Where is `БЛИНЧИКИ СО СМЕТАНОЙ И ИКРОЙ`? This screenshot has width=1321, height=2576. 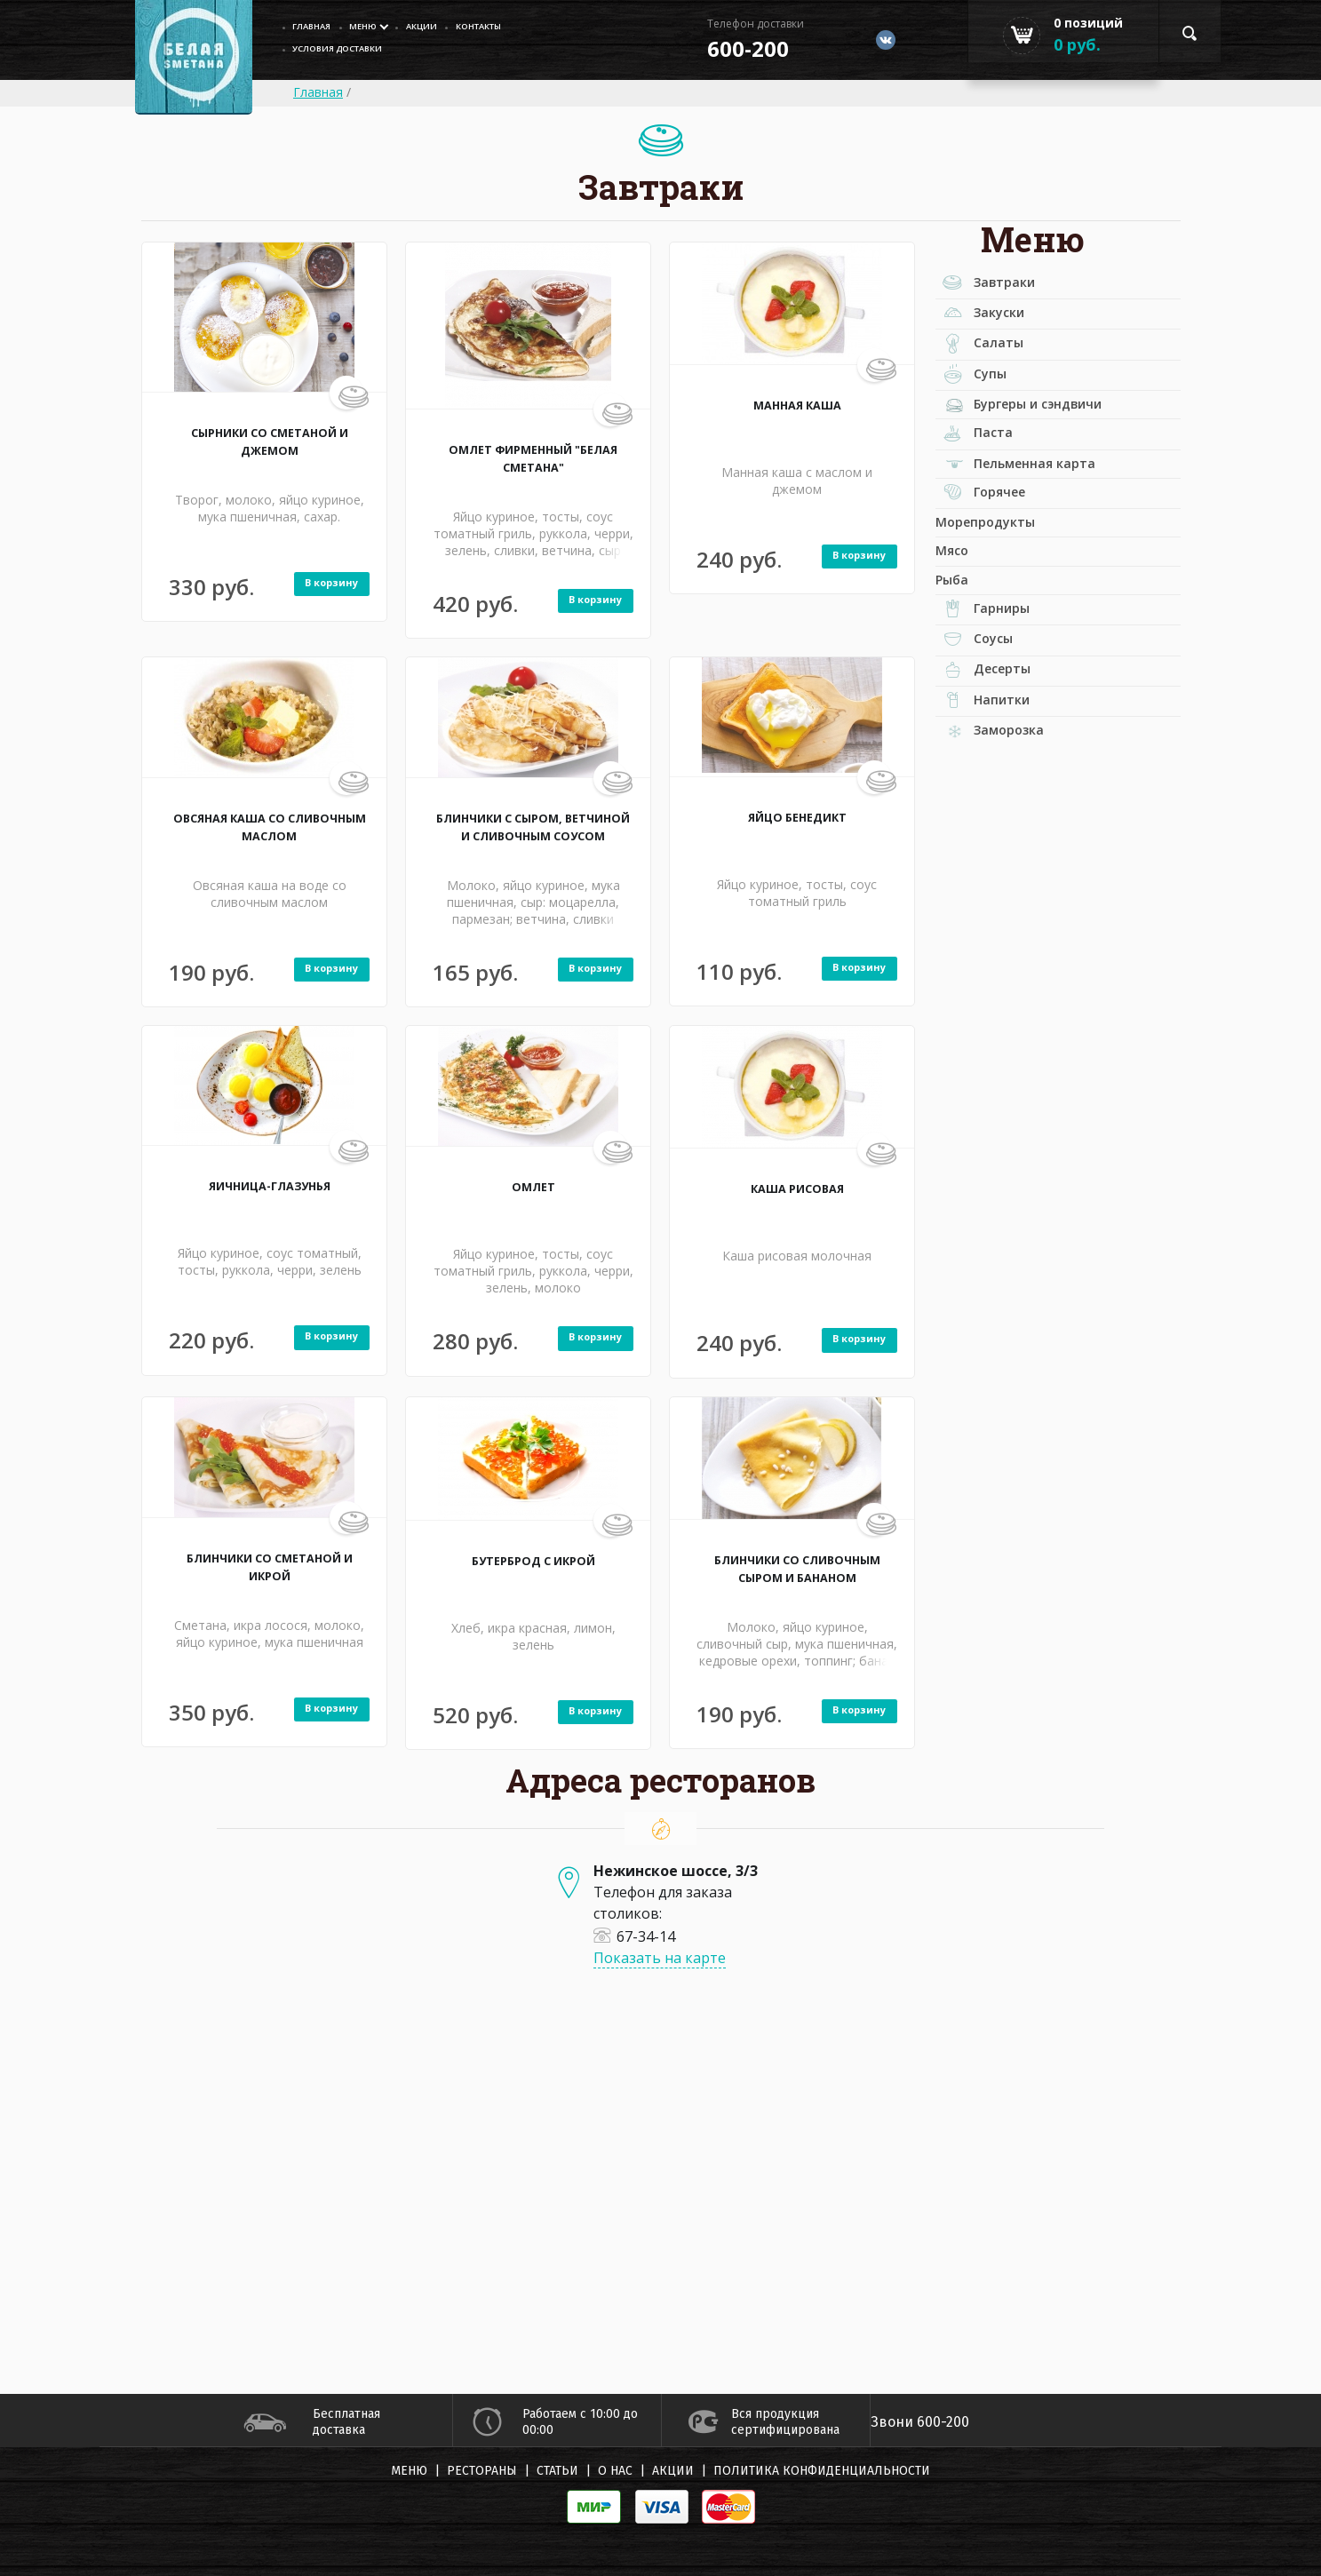 БЛИНЧИКИ СО СМЕТАНОЙ И ИКРОЙ is located at coordinates (269, 1566).